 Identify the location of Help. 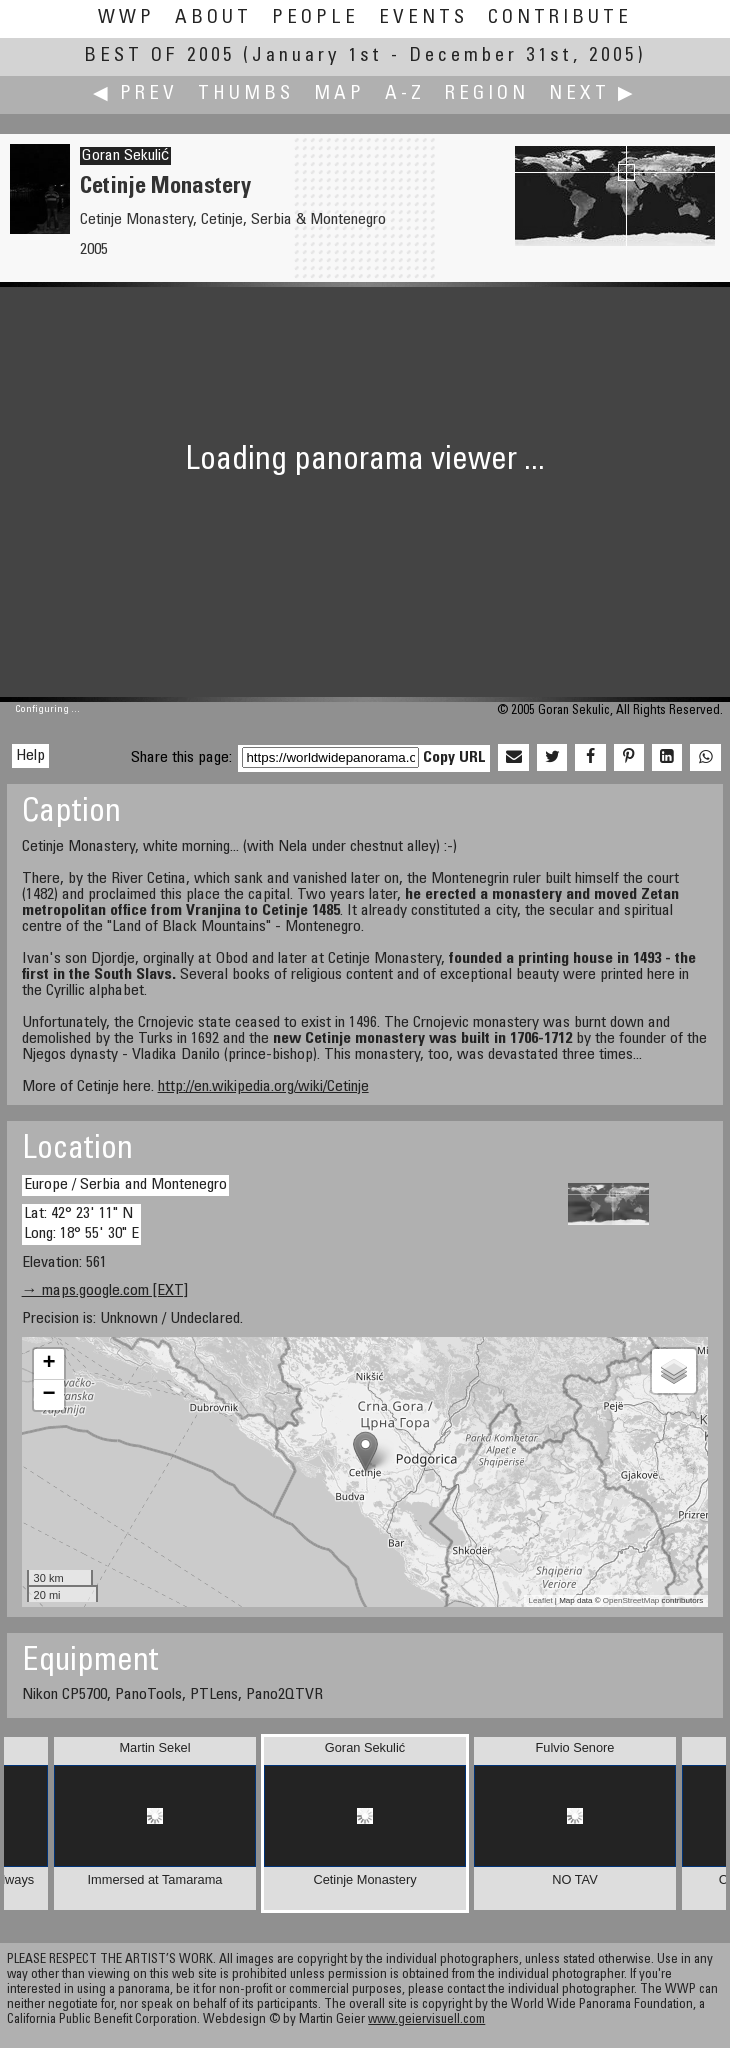
(30, 756).